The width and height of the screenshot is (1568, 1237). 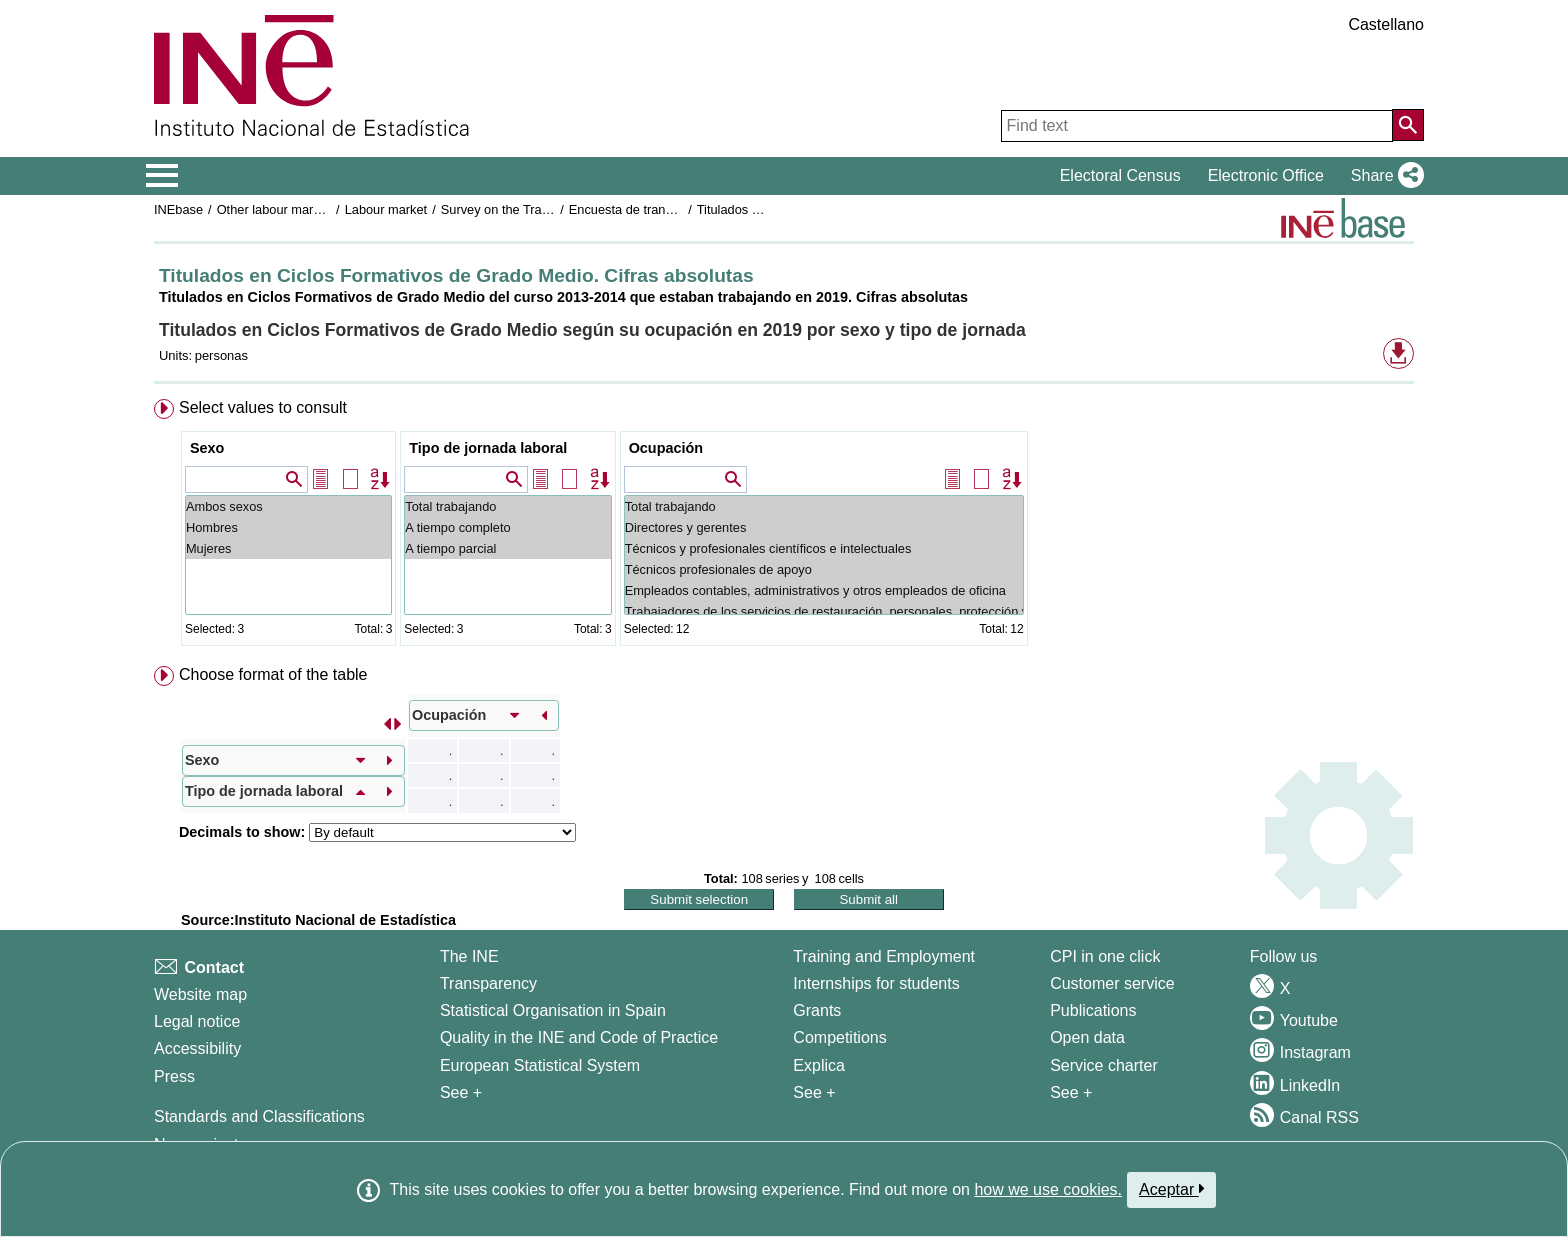 What do you see at coordinates (839, 1037) in the screenshot?
I see `Competitions` at bounding box center [839, 1037].